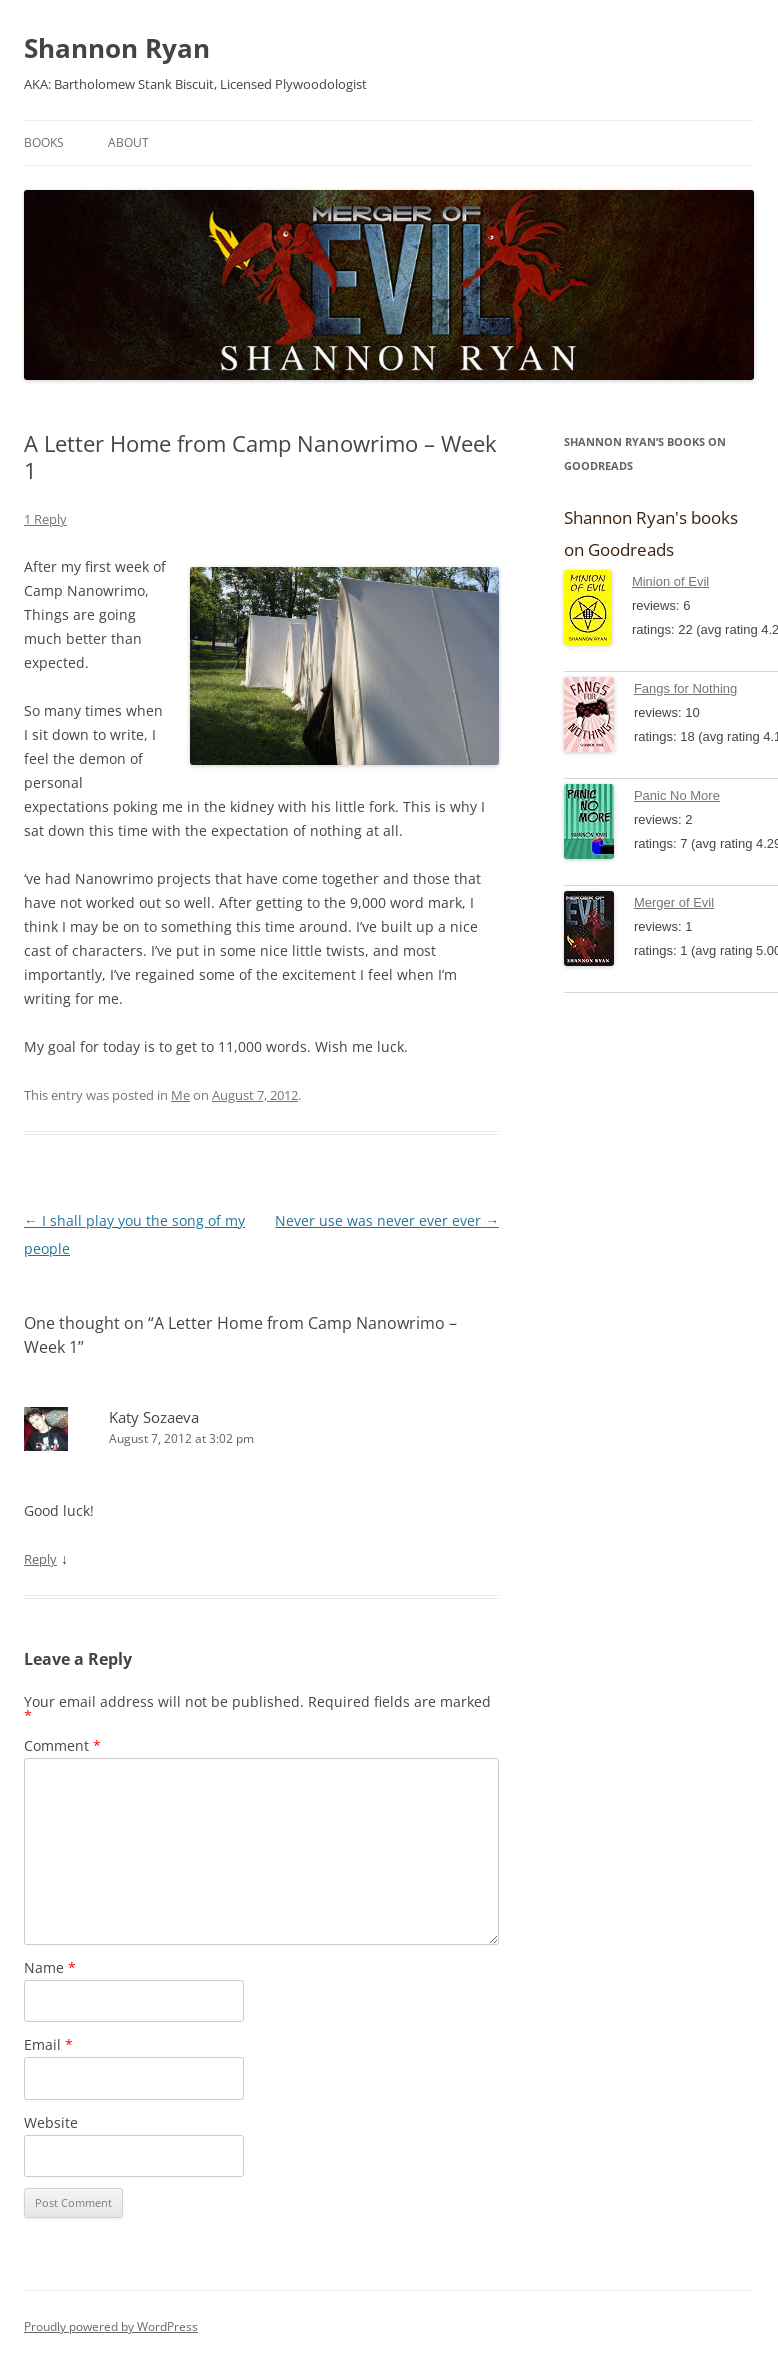 The image size is (778, 2363). What do you see at coordinates (387, 1220) in the screenshot?
I see `Never use was never ever ever` at bounding box center [387, 1220].